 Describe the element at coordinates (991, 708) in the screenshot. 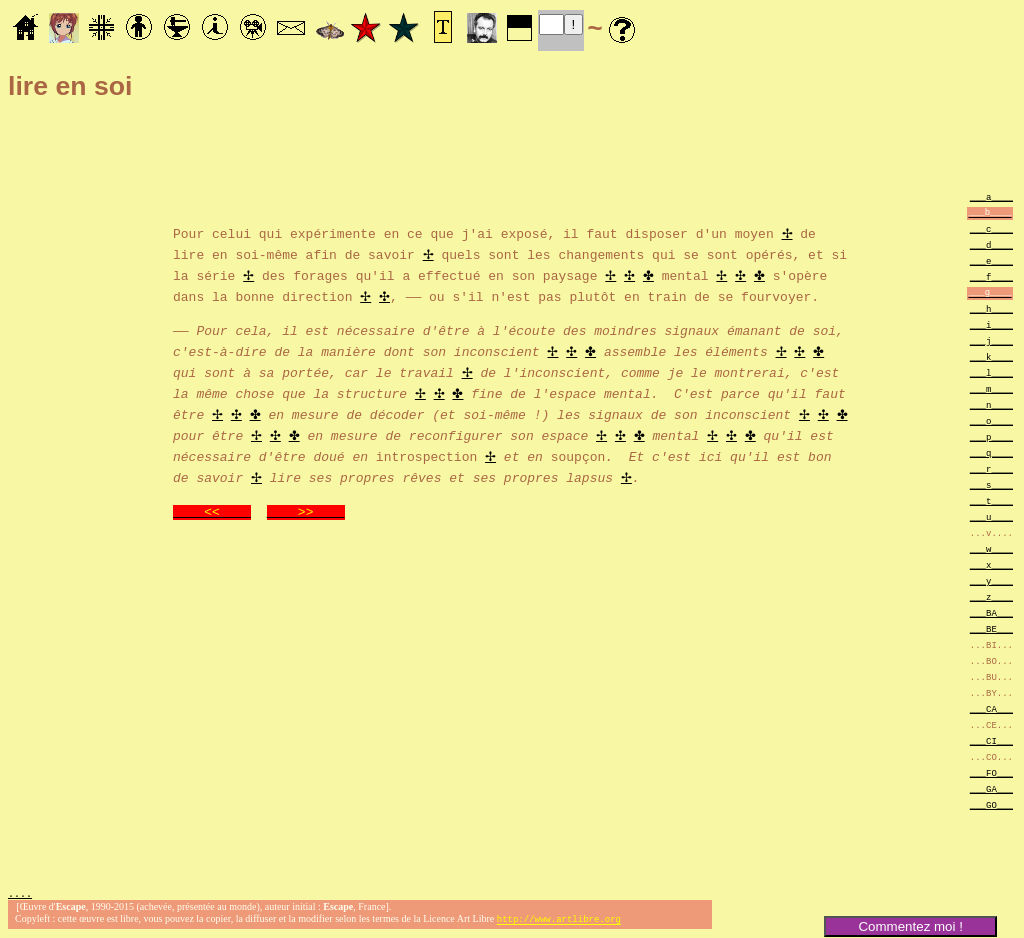

I see `___CA___` at that location.